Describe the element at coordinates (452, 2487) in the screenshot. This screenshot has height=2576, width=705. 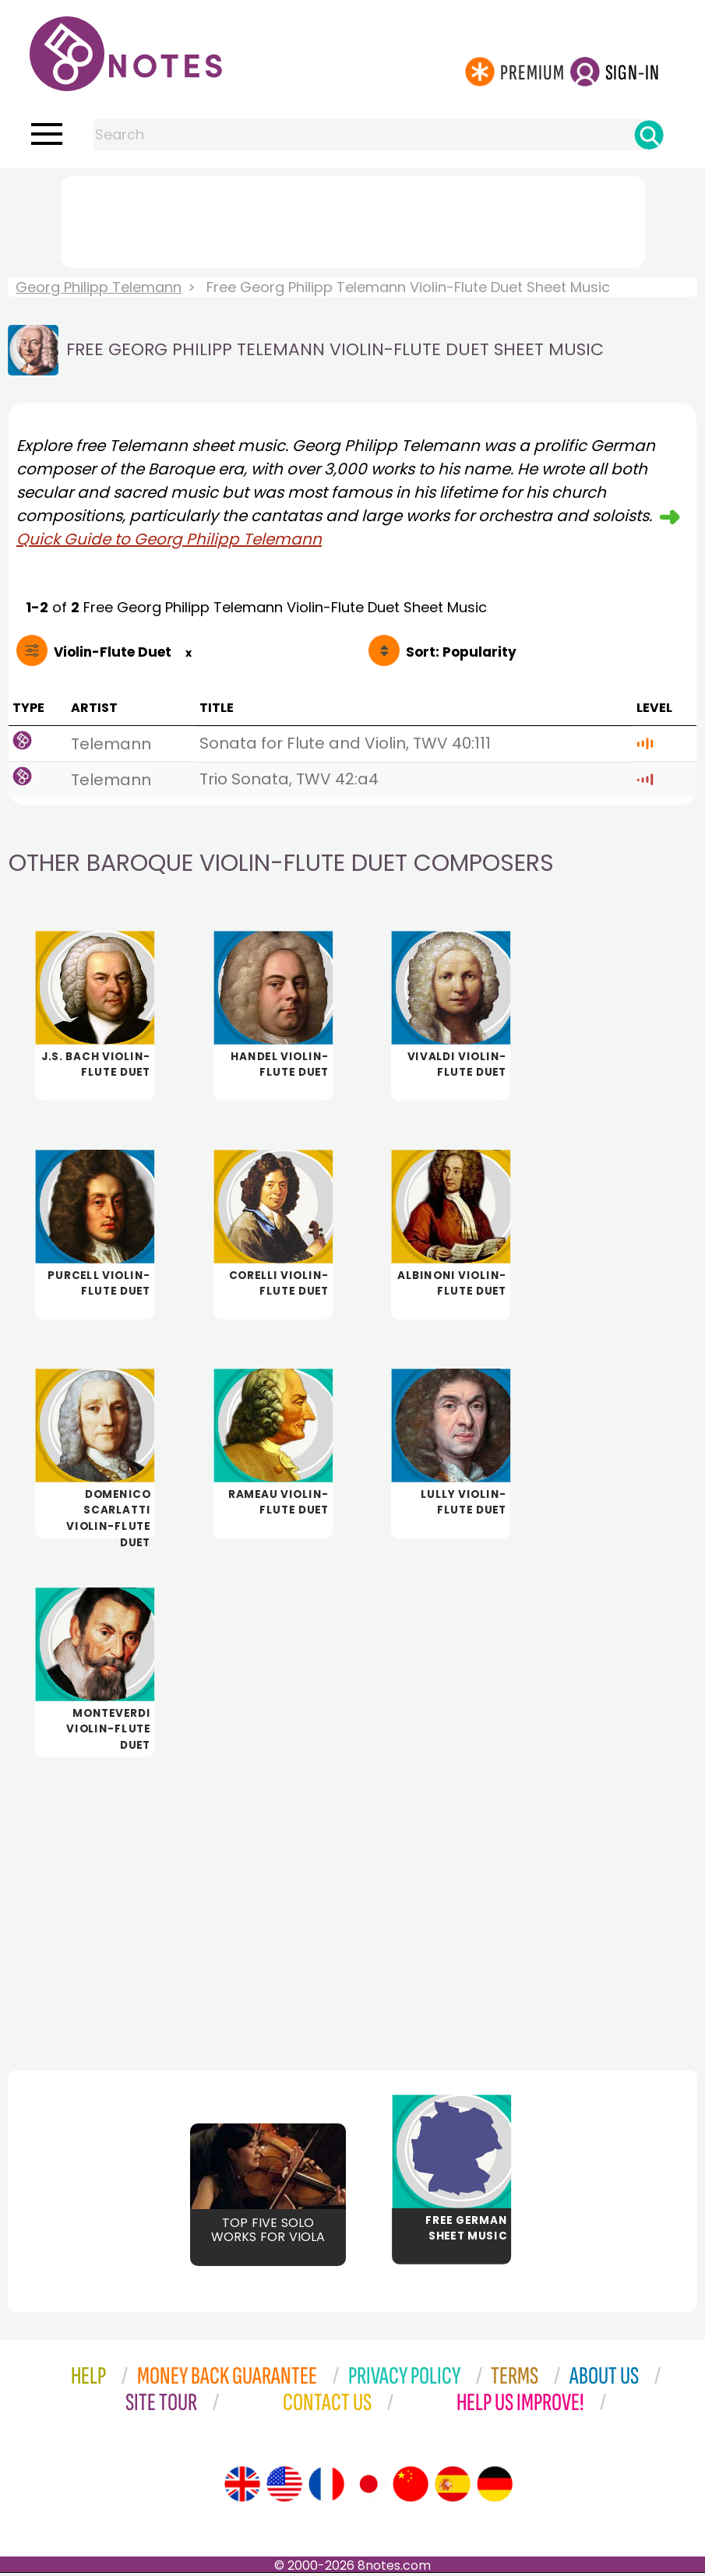
I see `[Site tour (Spanish)]` at that location.